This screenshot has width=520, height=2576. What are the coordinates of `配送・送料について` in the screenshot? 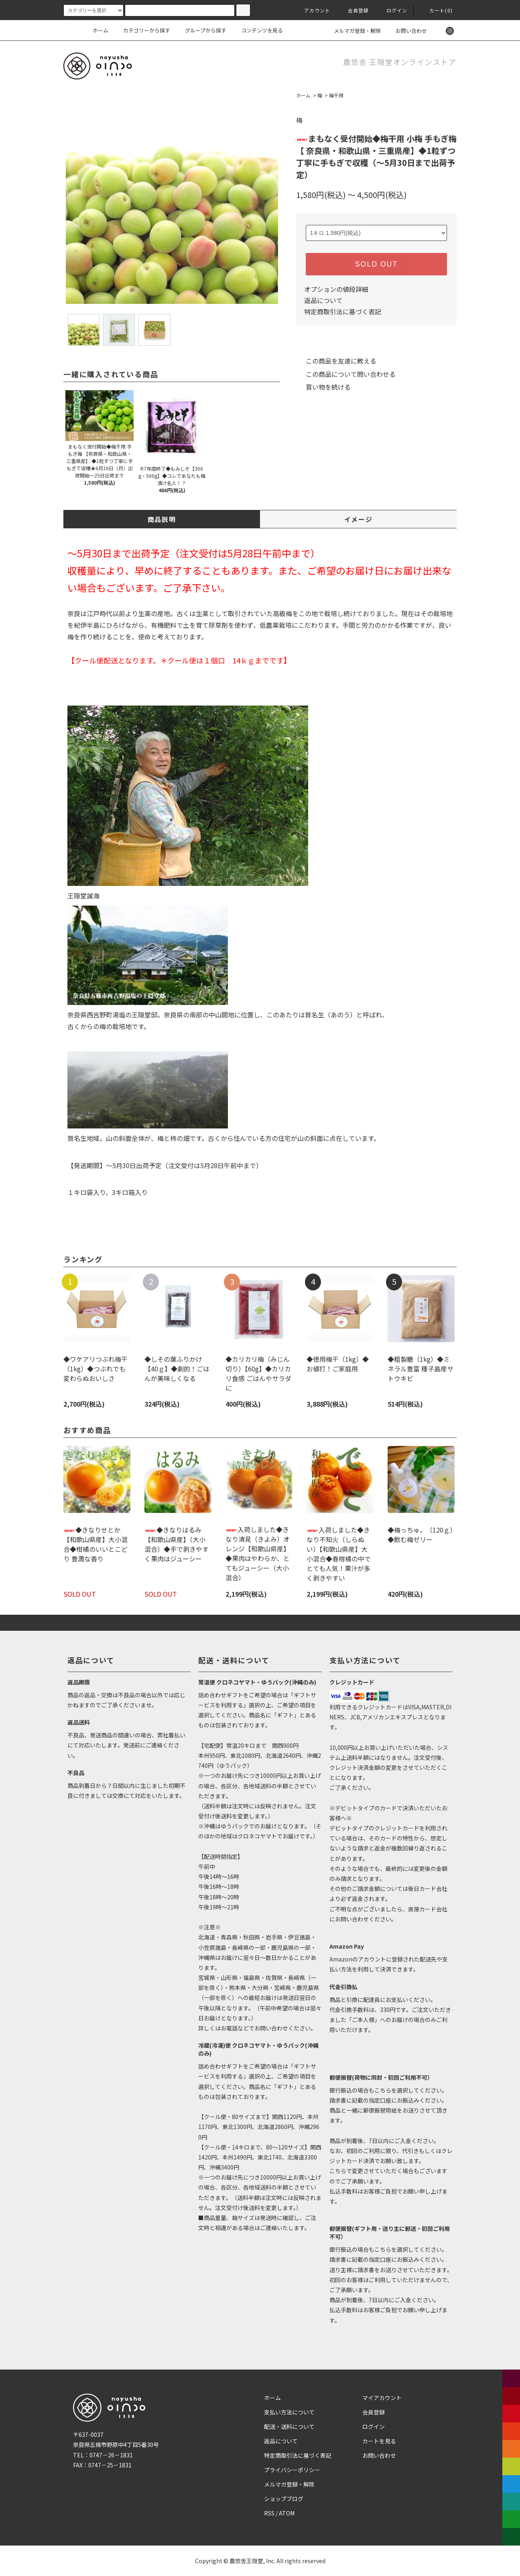 It's located at (289, 2426).